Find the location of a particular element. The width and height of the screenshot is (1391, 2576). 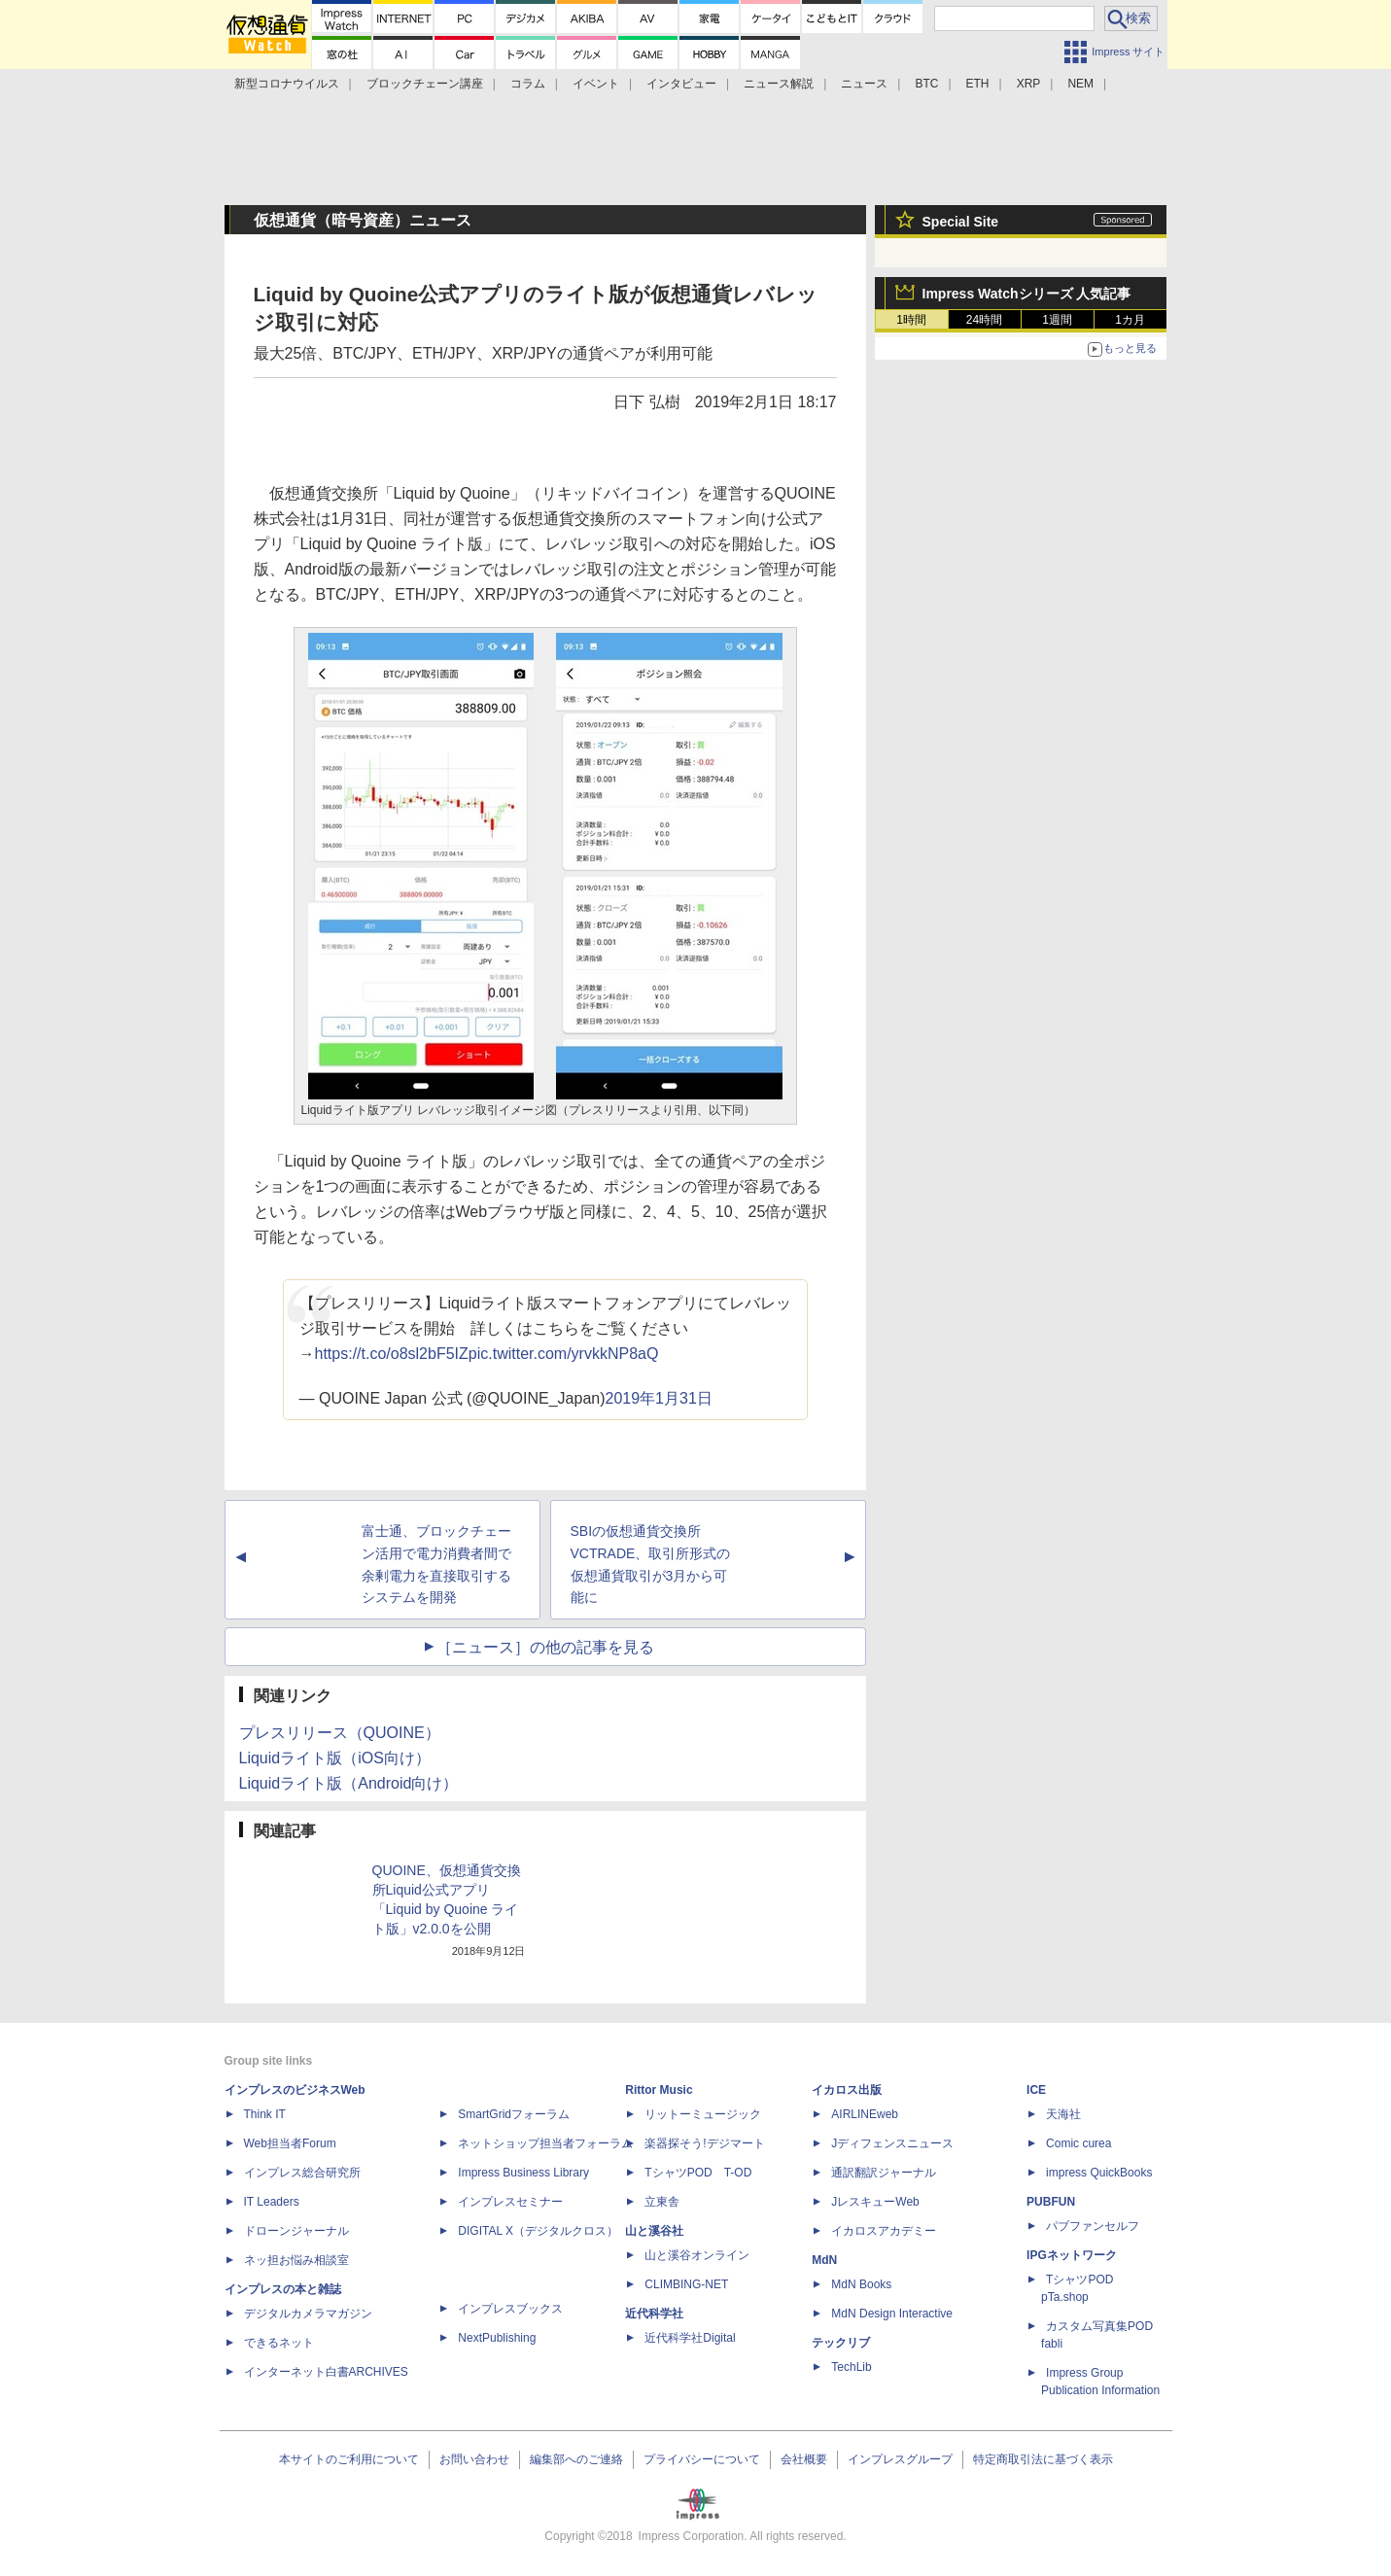

楽器探そう!デジマート is located at coordinates (704, 2143).